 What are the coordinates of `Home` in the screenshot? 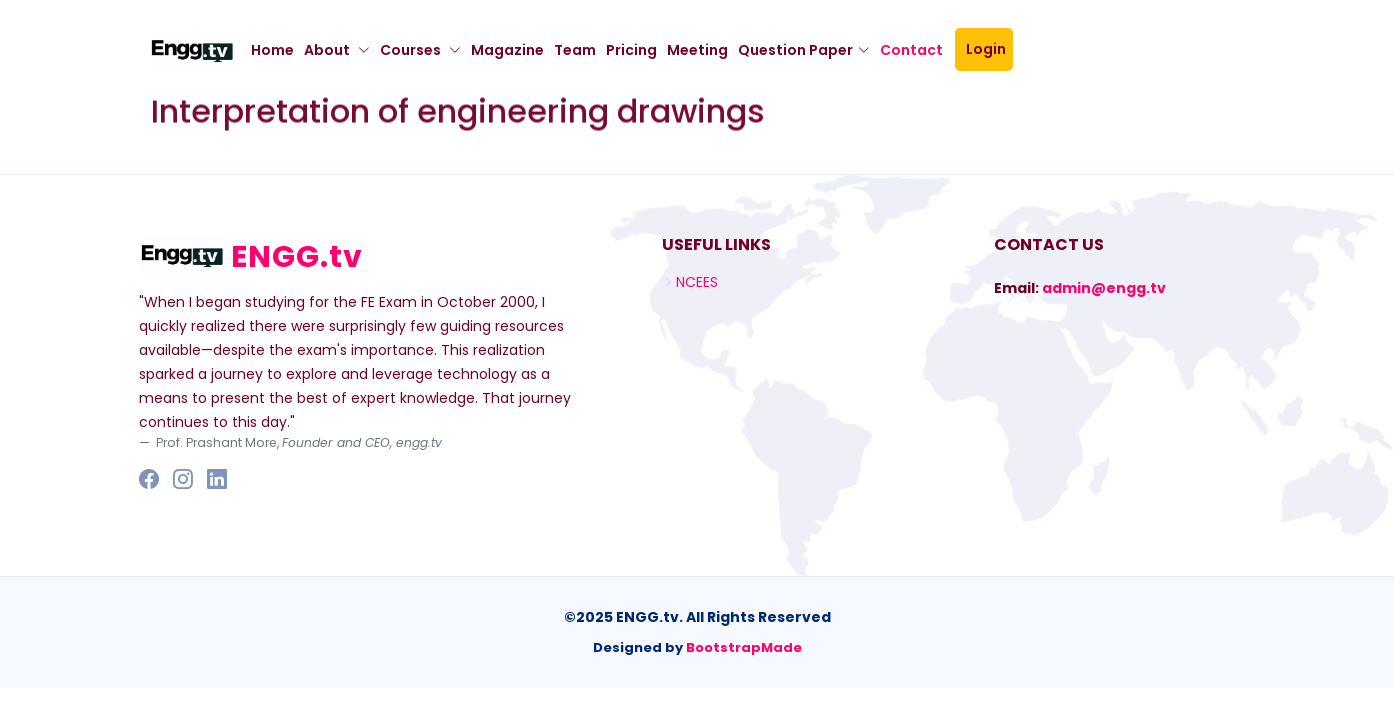 It's located at (272, 50).